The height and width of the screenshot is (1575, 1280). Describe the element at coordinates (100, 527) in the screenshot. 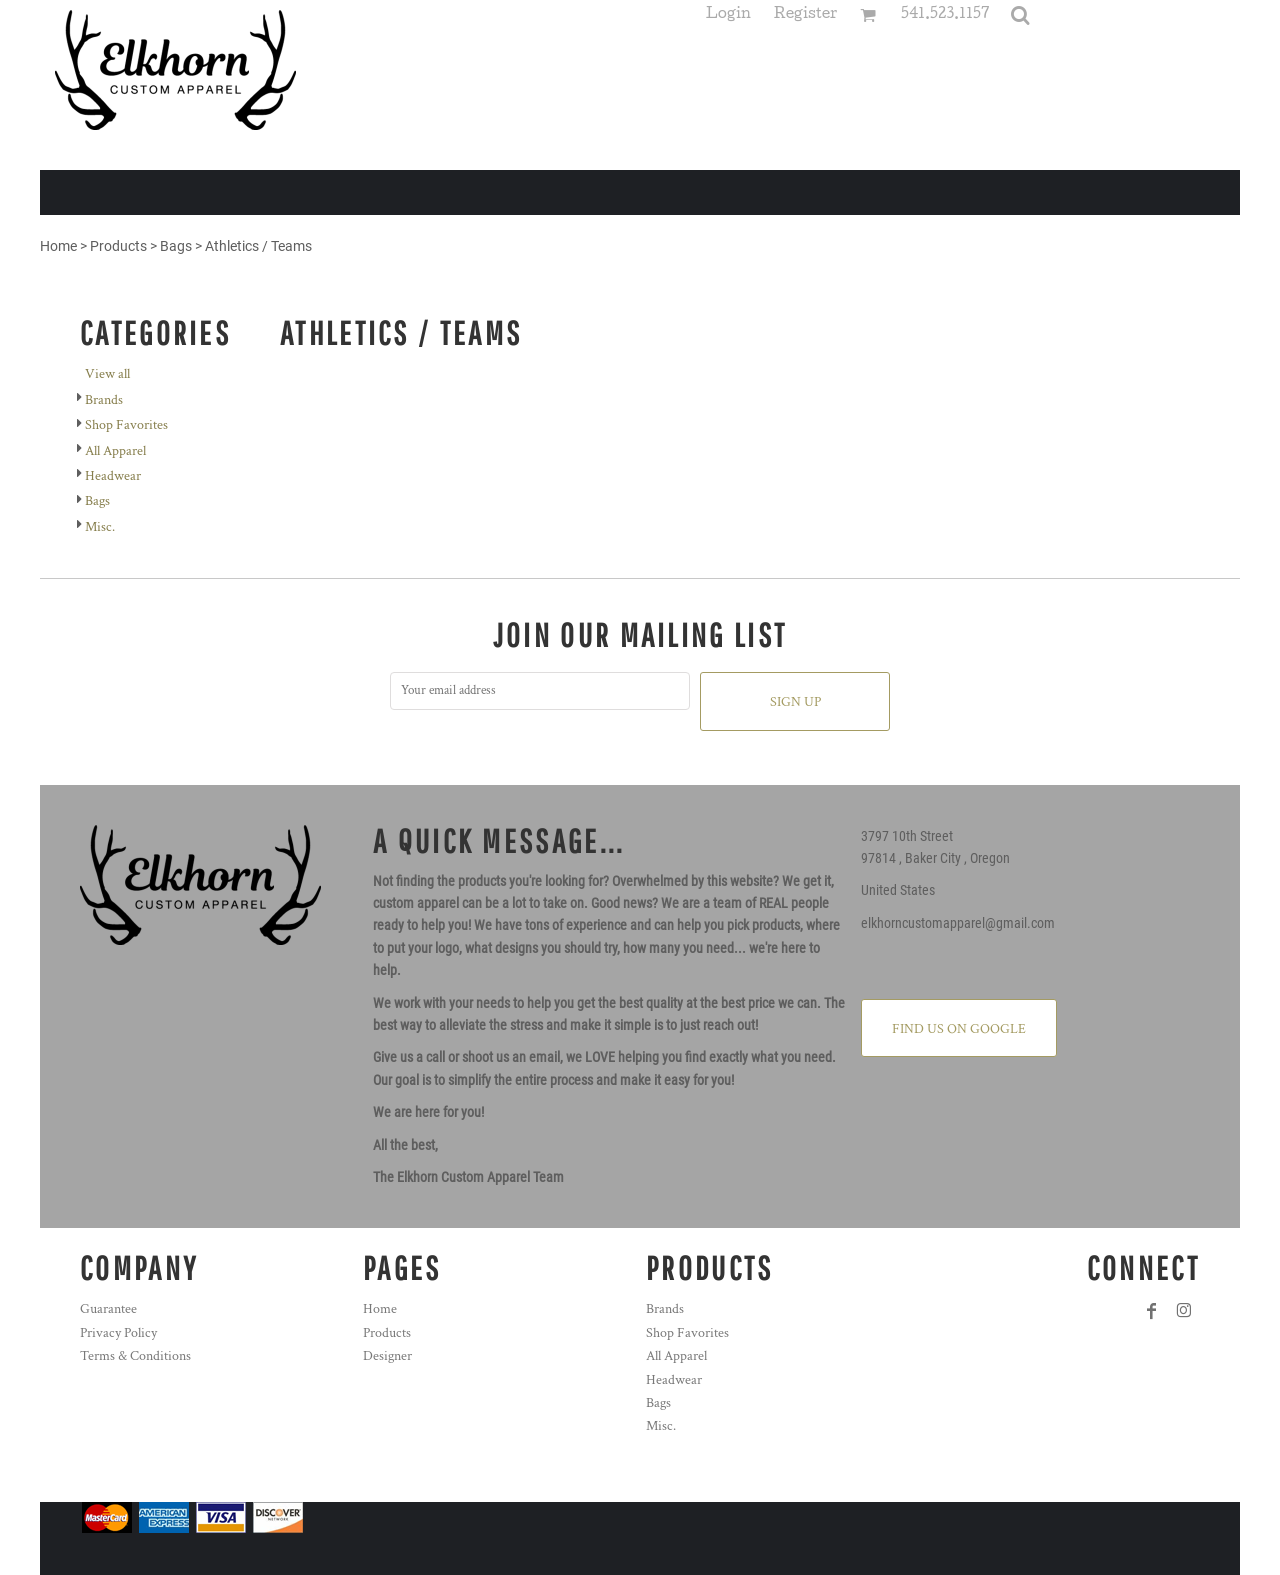

I see `Misc.` at that location.